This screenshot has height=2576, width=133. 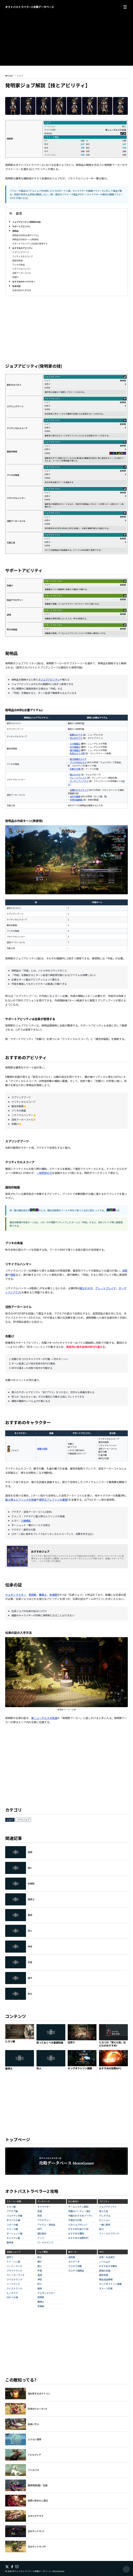 What do you see at coordinates (20, 252) in the screenshot?
I see `スプリングブーツ` at bounding box center [20, 252].